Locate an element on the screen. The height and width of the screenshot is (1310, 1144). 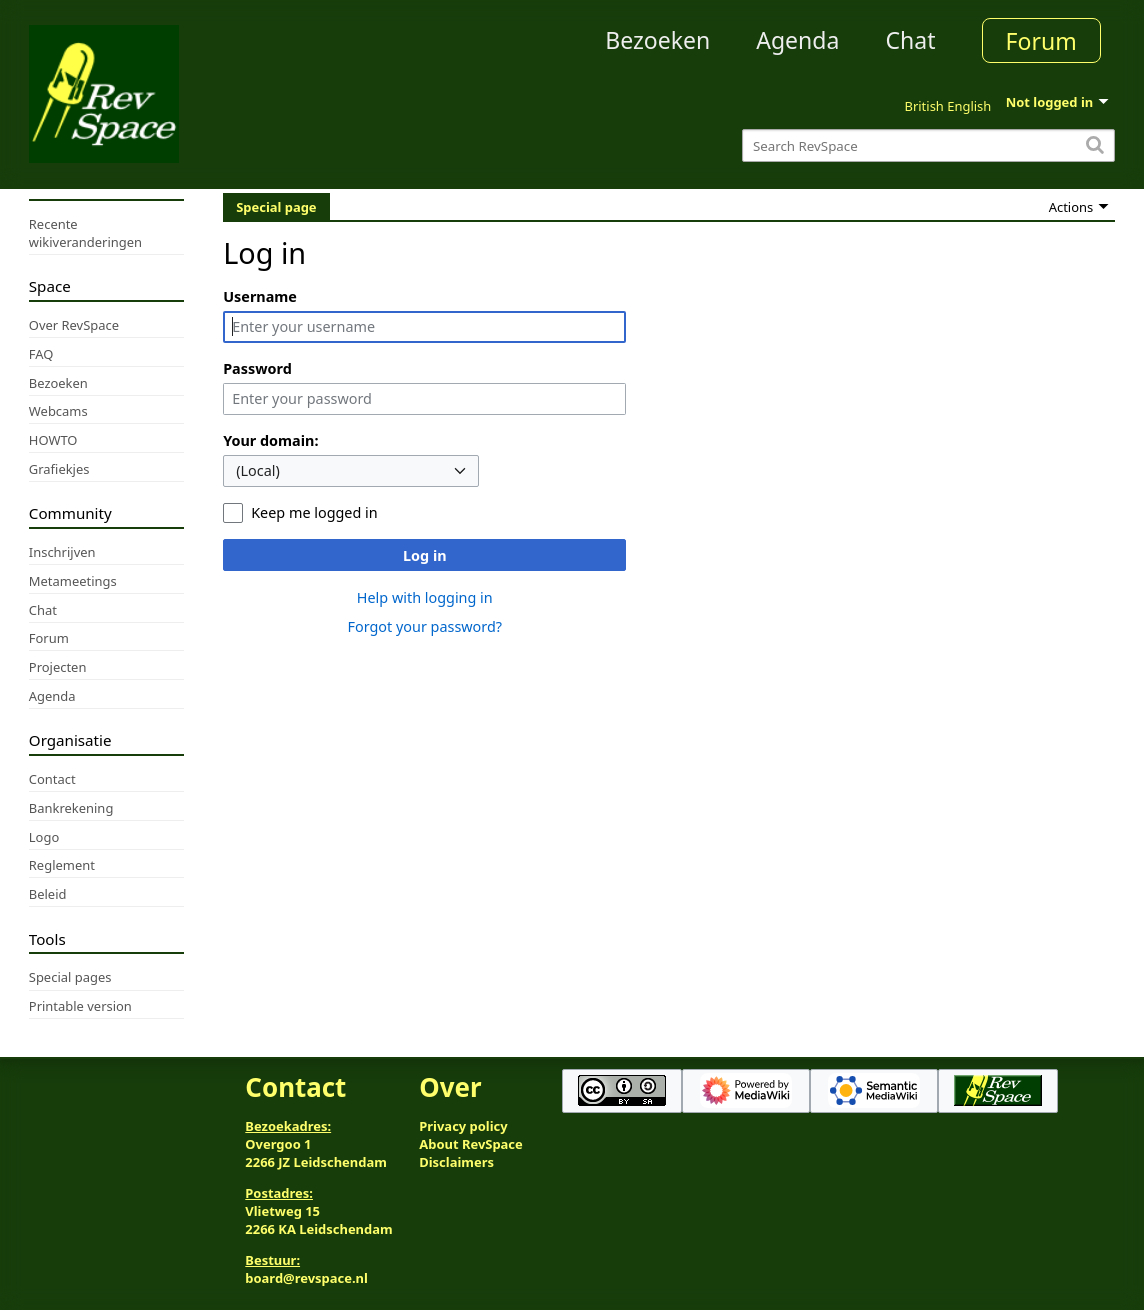
Help with logging in is located at coordinates (425, 597).